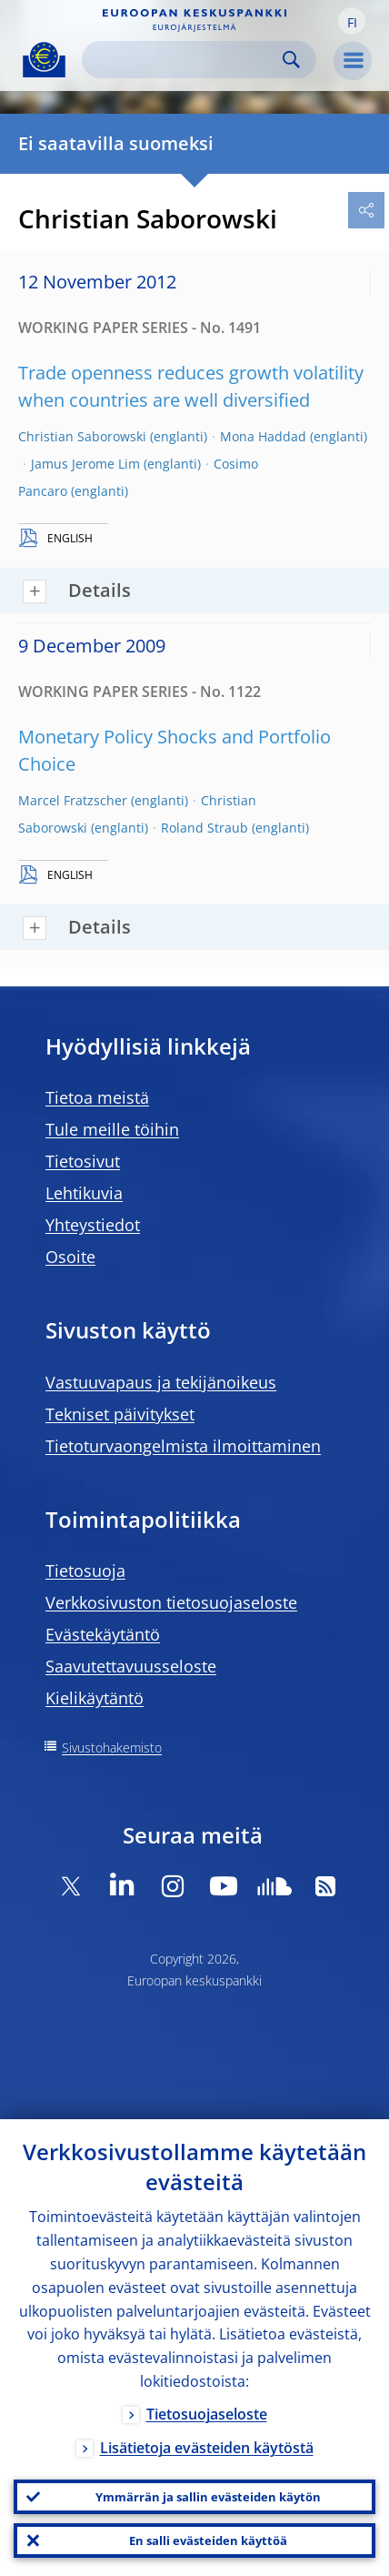  Describe the element at coordinates (85, 1570) in the screenshot. I see `Tietosuoja` at that location.